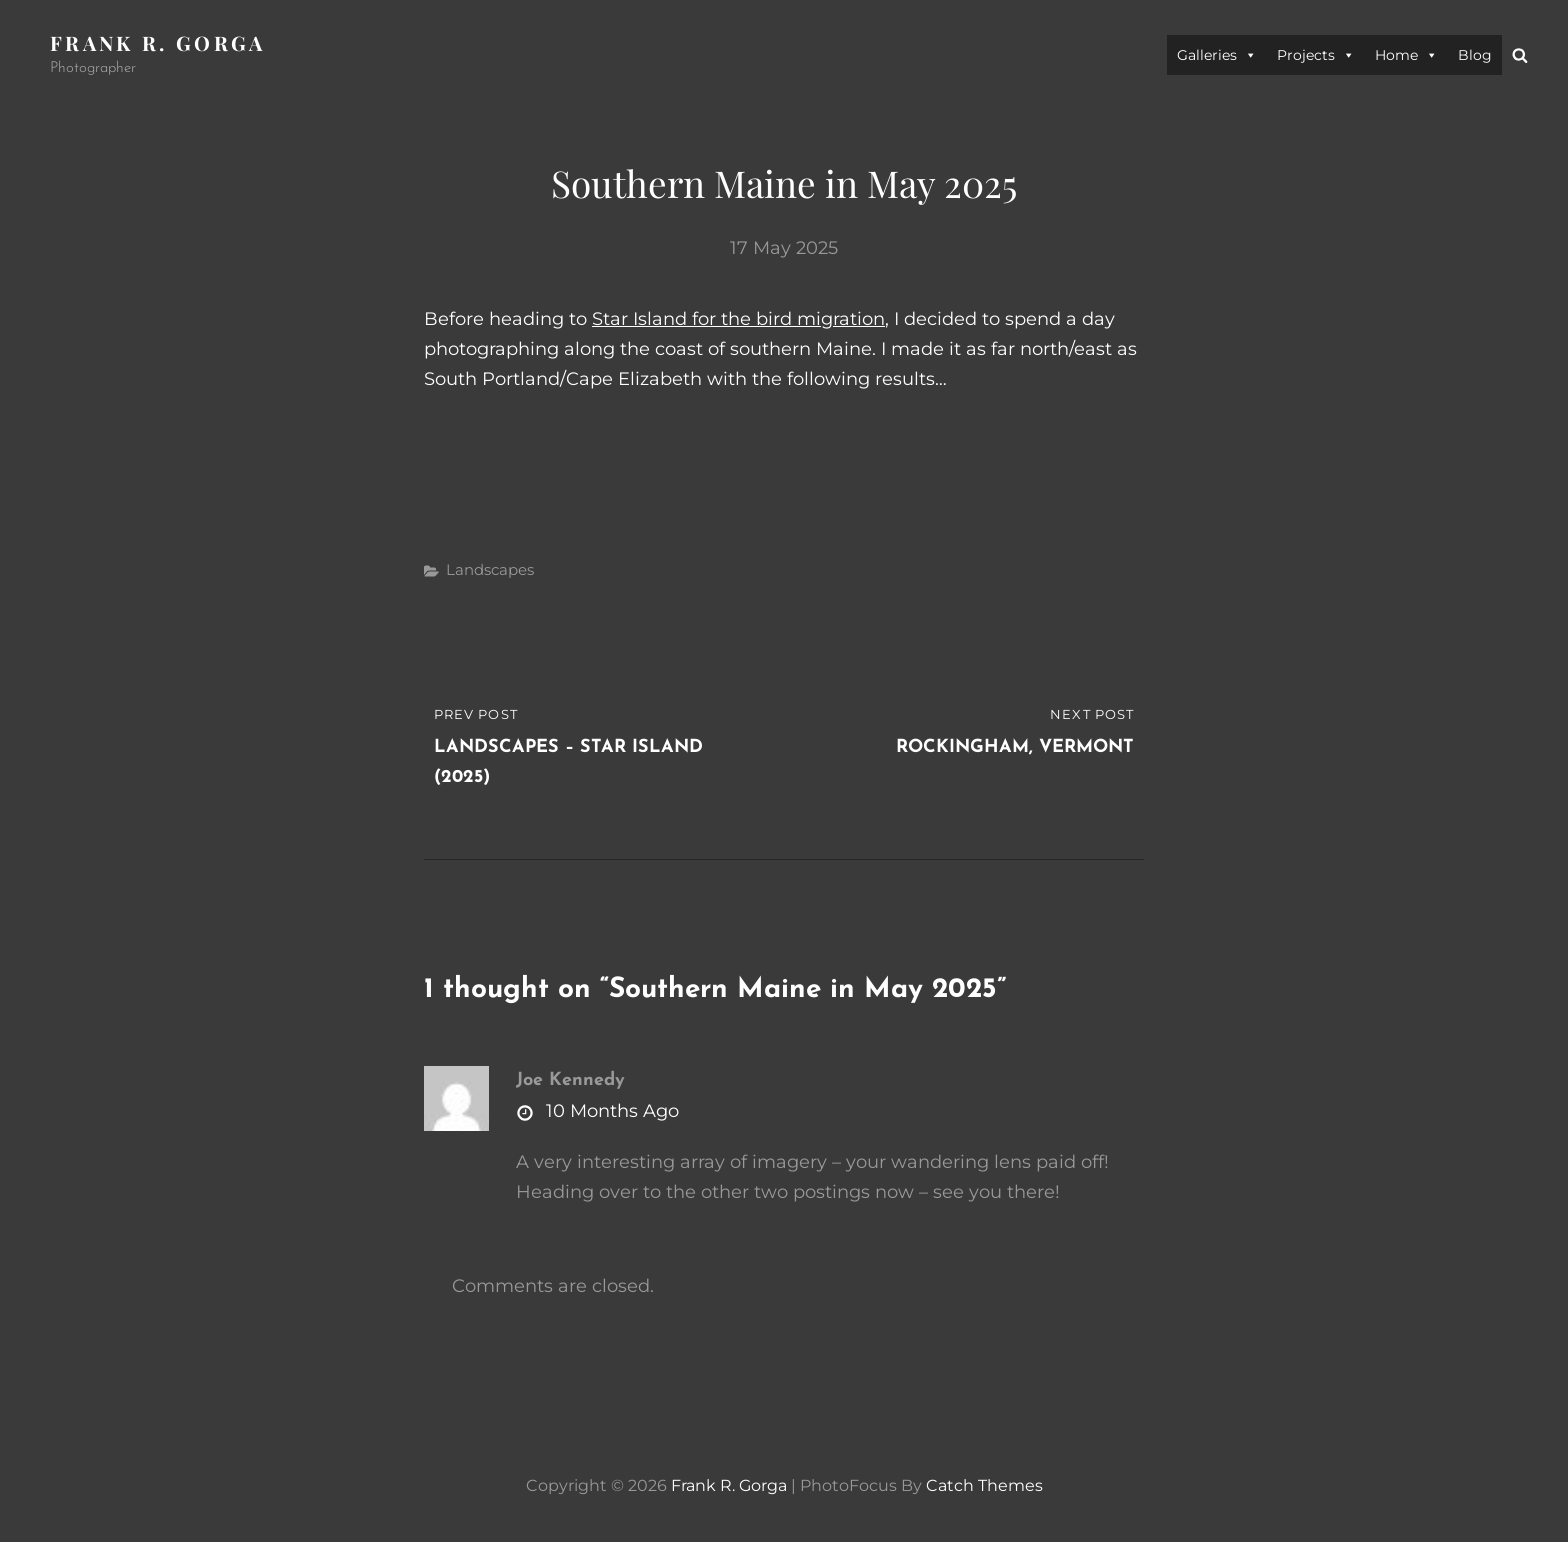 The height and width of the screenshot is (1542, 1568). Describe the element at coordinates (984, 1485) in the screenshot. I see `Catch Themes` at that location.